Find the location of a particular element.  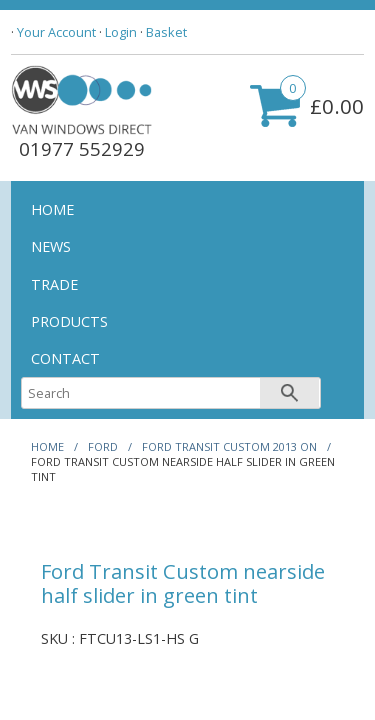

CONTACT is located at coordinates (65, 358).